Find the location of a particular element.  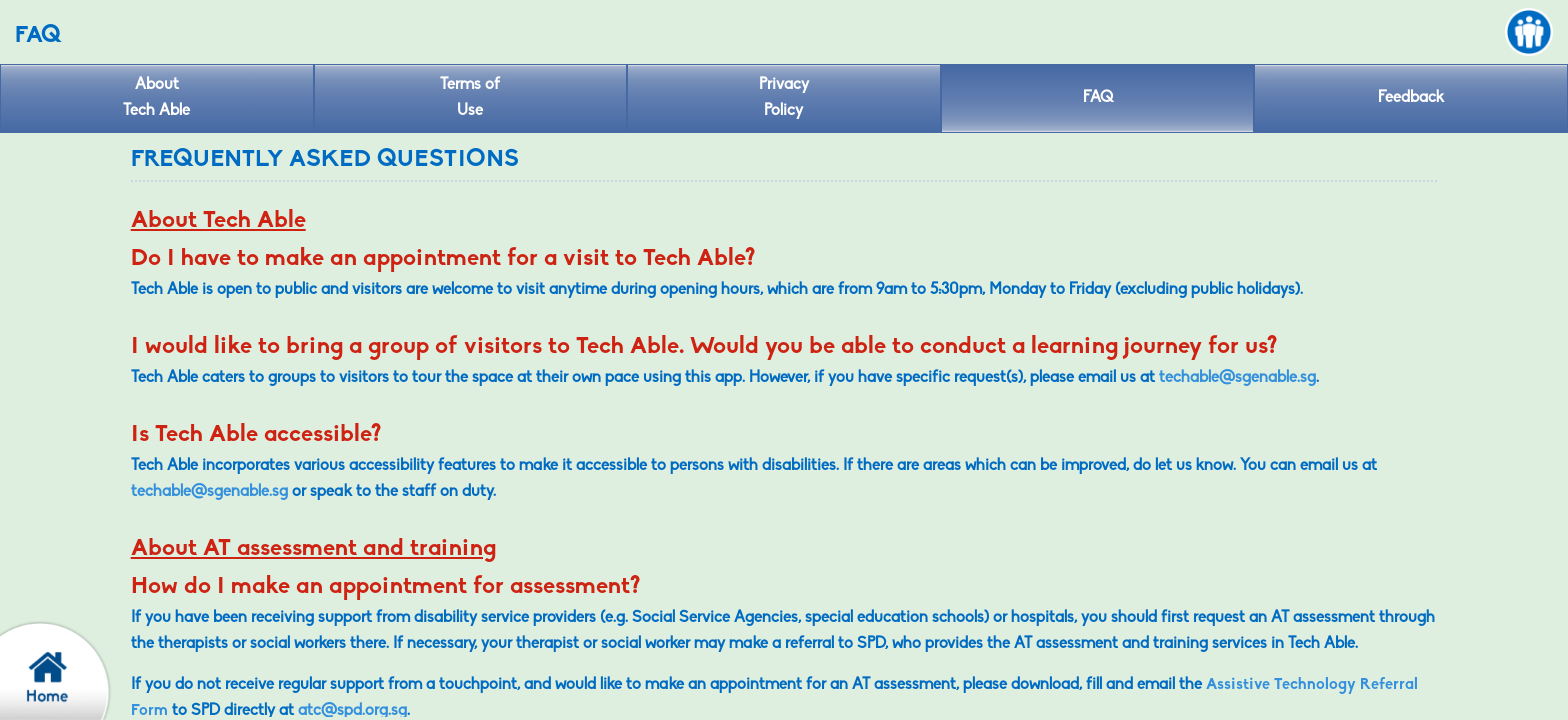

Feedback is located at coordinates (1411, 98).